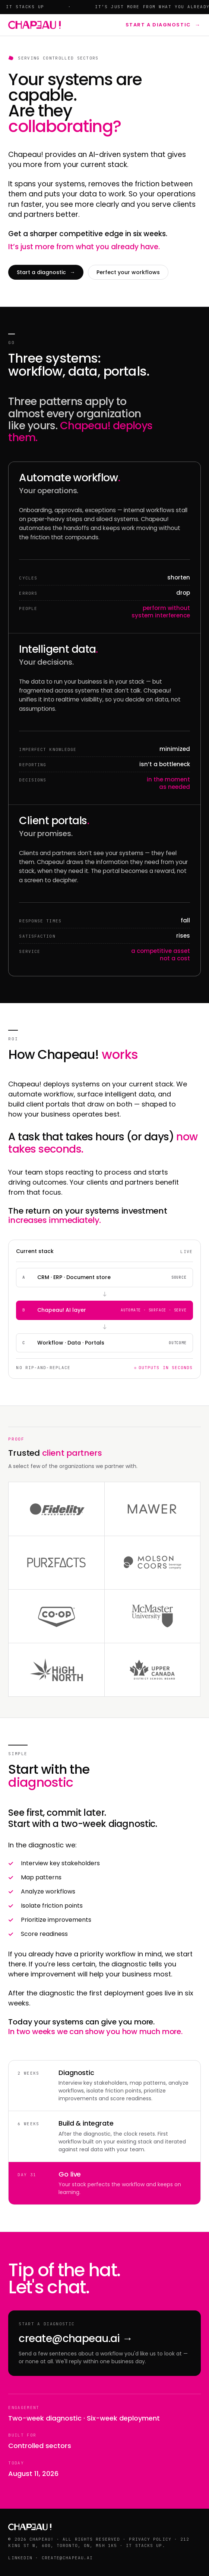  Describe the element at coordinates (163, 25) in the screenshot. I see `Start a diagnostic` at that location.